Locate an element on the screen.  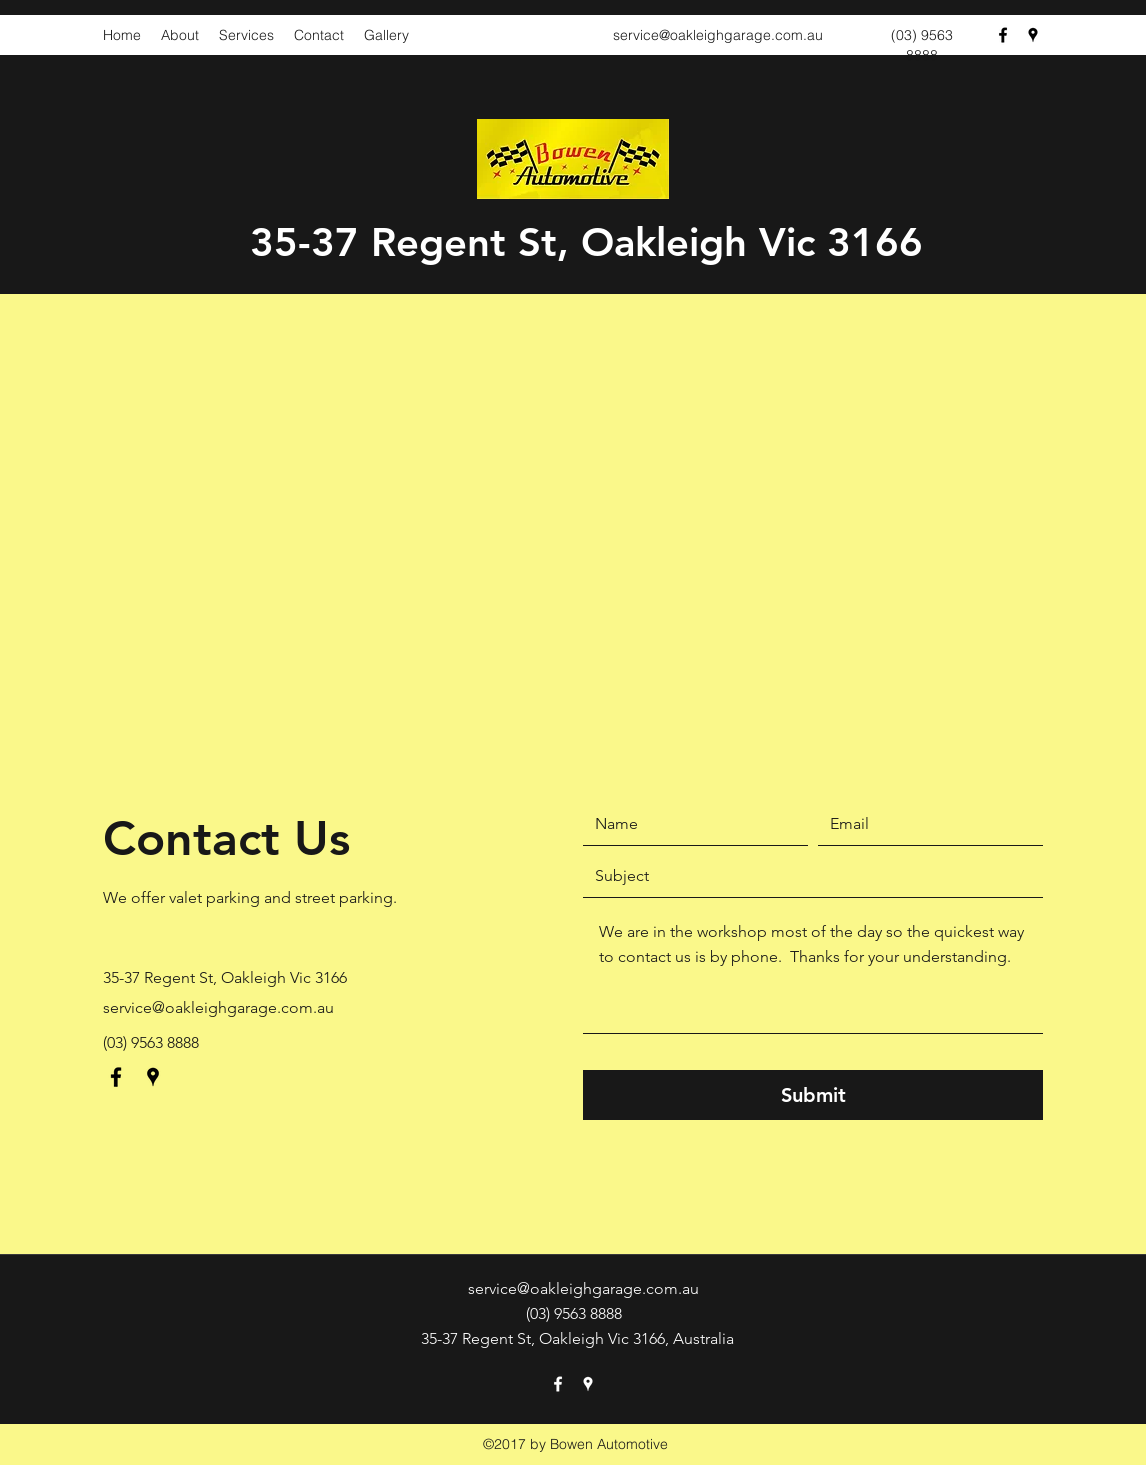
[Submit] is located at coordinates (813, 1095).